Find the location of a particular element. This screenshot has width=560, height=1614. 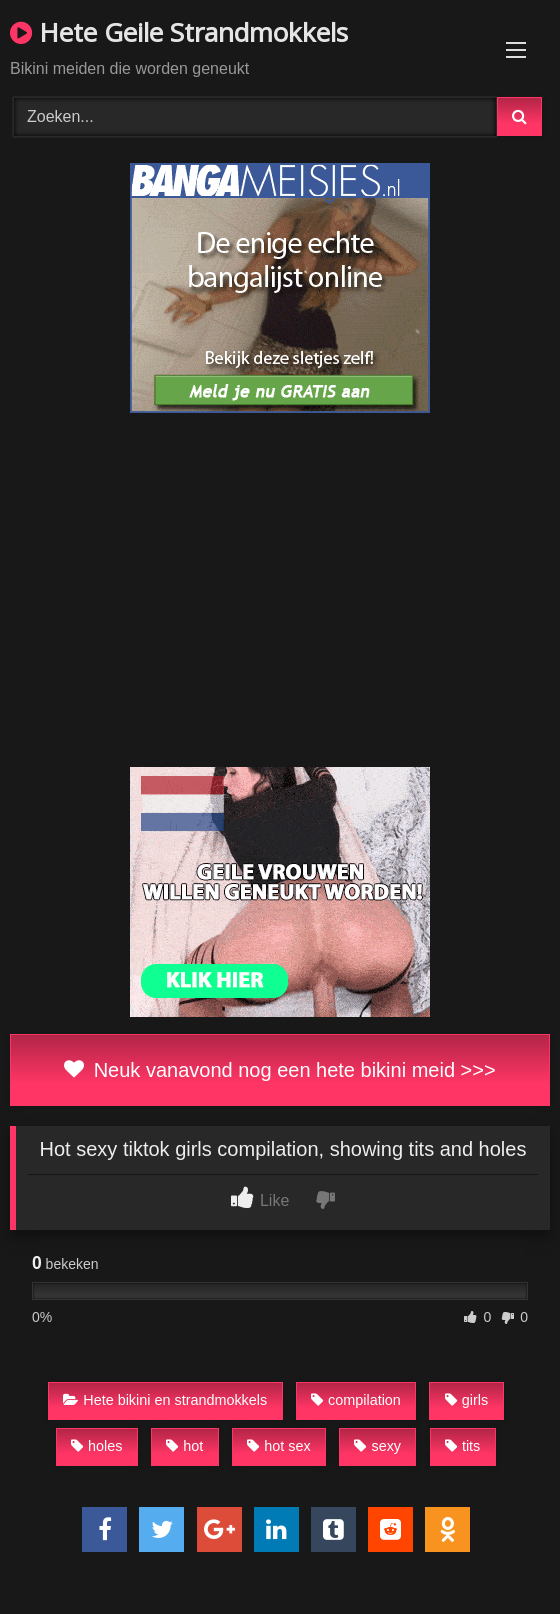

Hete Geile Strandmokkels is located at coordinates (179, 32).